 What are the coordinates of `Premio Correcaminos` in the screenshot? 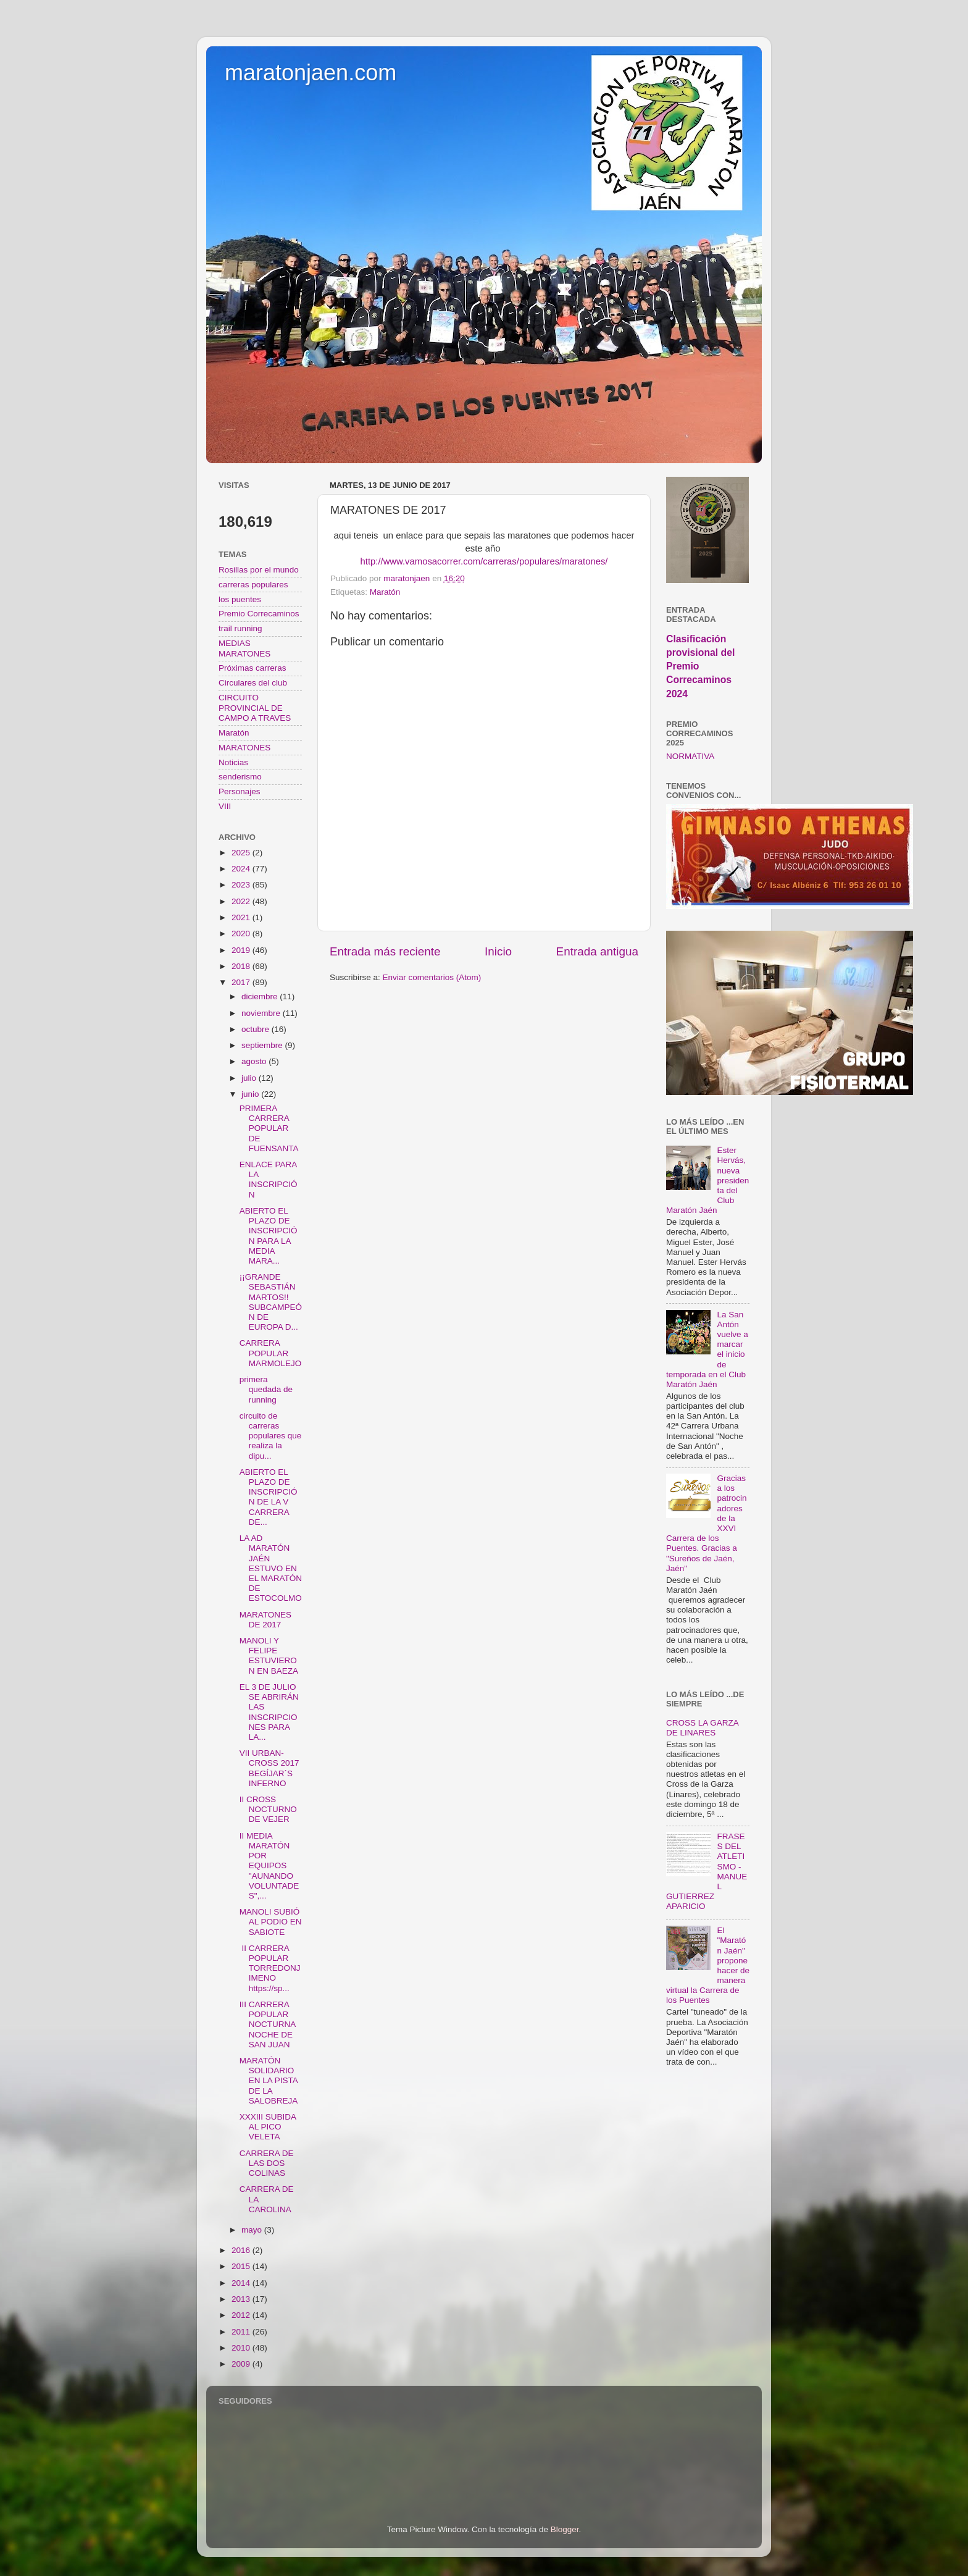 It's located at (259, 613).